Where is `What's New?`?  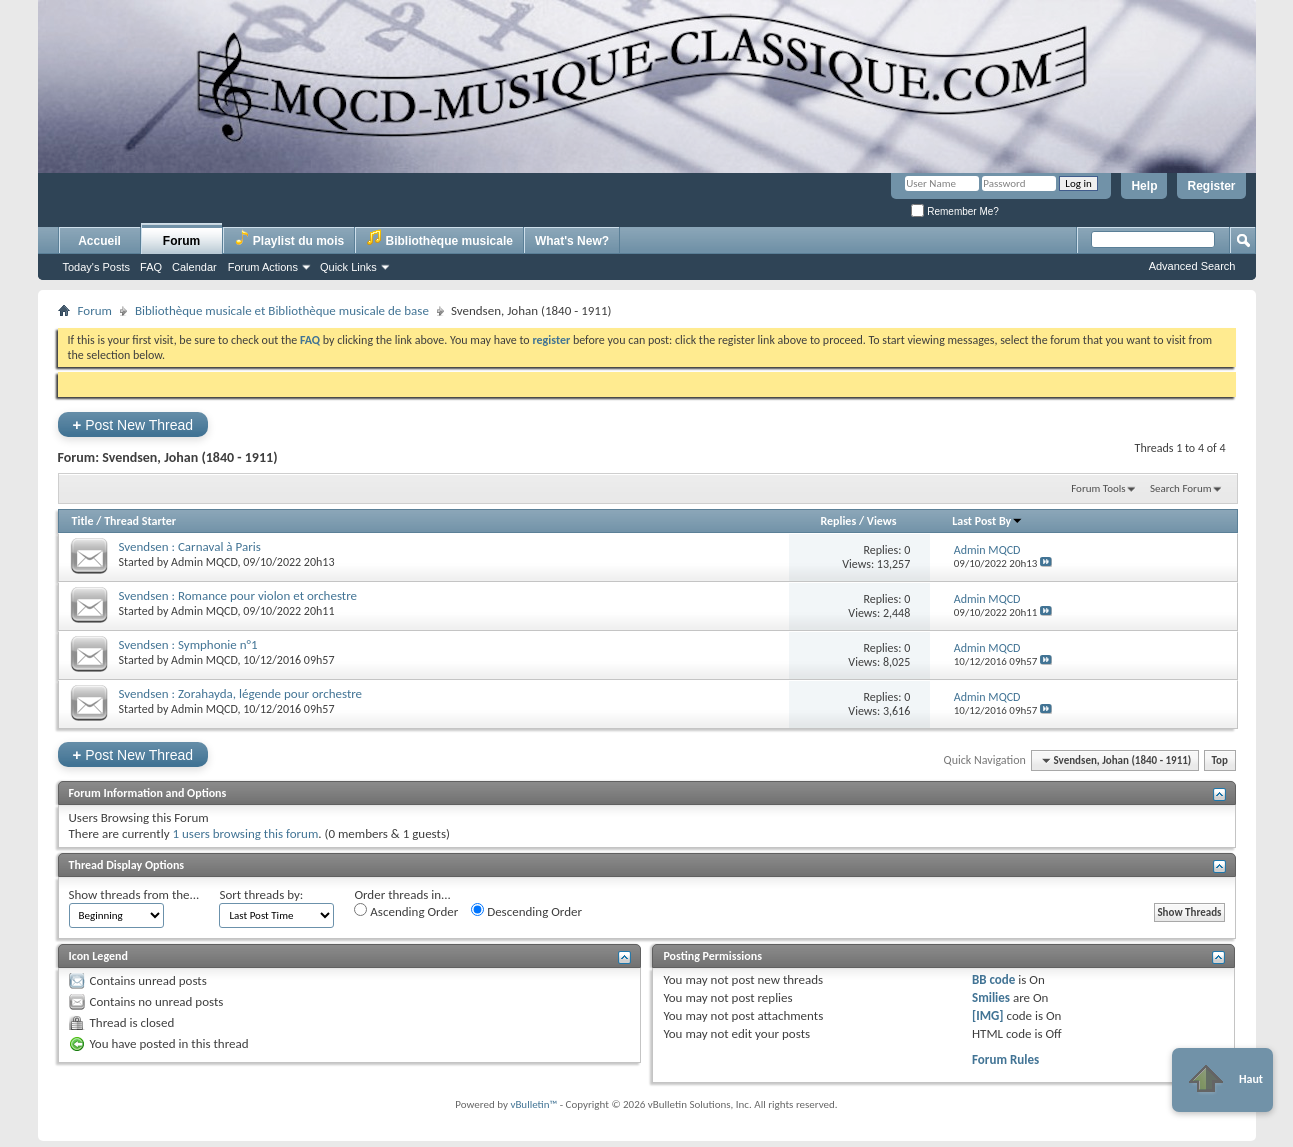 What's New? is located at coordinates (572, 241).